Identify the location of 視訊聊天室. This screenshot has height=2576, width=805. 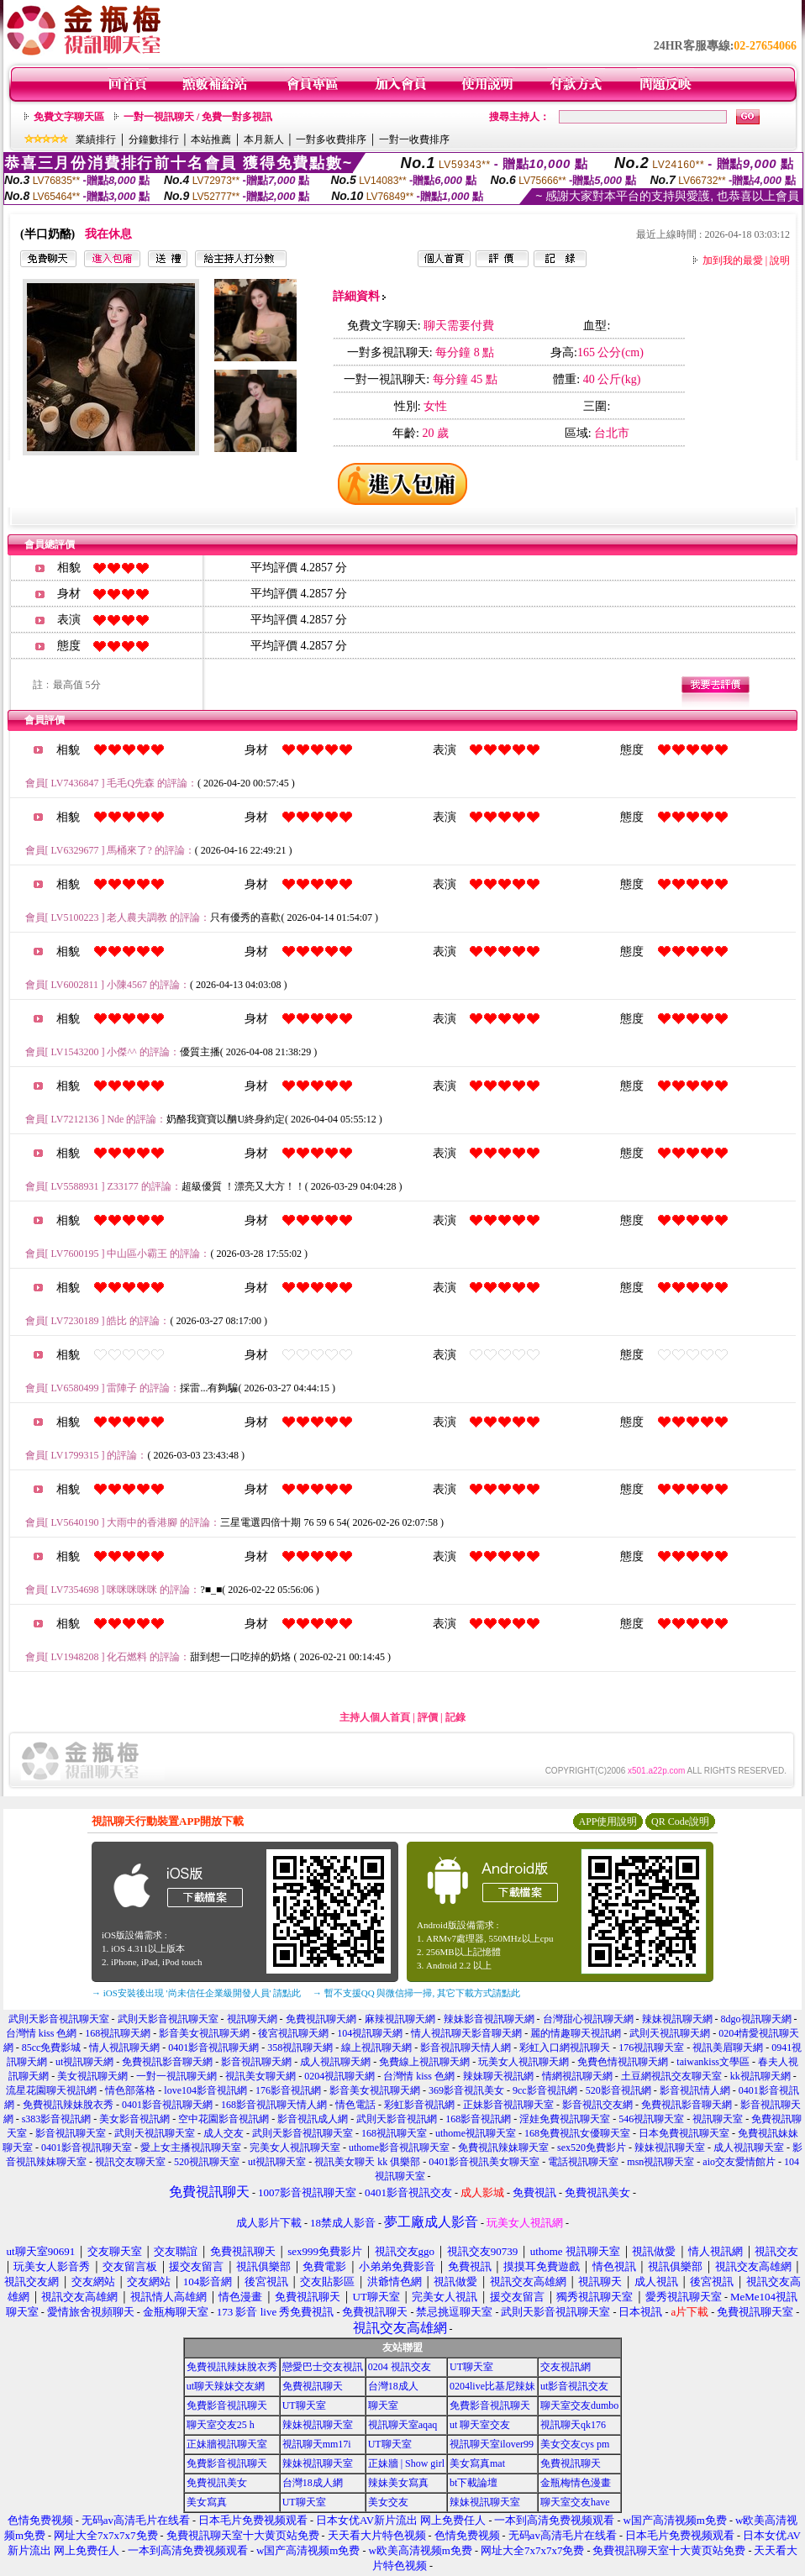
(717, 2119).